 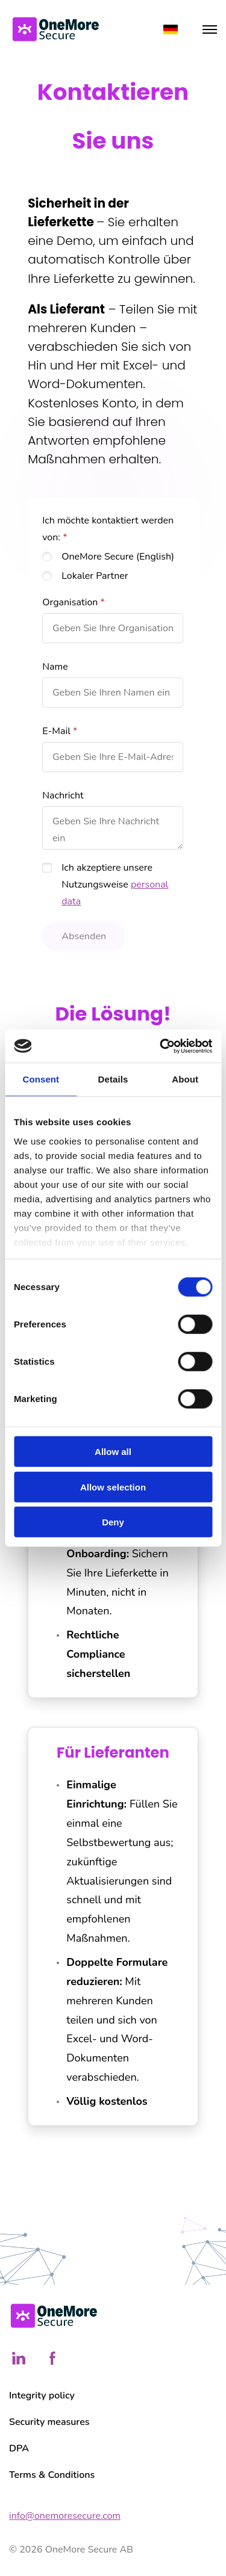 What do you see at coordinates (113, 1522) in the screenshot?
I see `Deny` at bounding box center [113, 1522].